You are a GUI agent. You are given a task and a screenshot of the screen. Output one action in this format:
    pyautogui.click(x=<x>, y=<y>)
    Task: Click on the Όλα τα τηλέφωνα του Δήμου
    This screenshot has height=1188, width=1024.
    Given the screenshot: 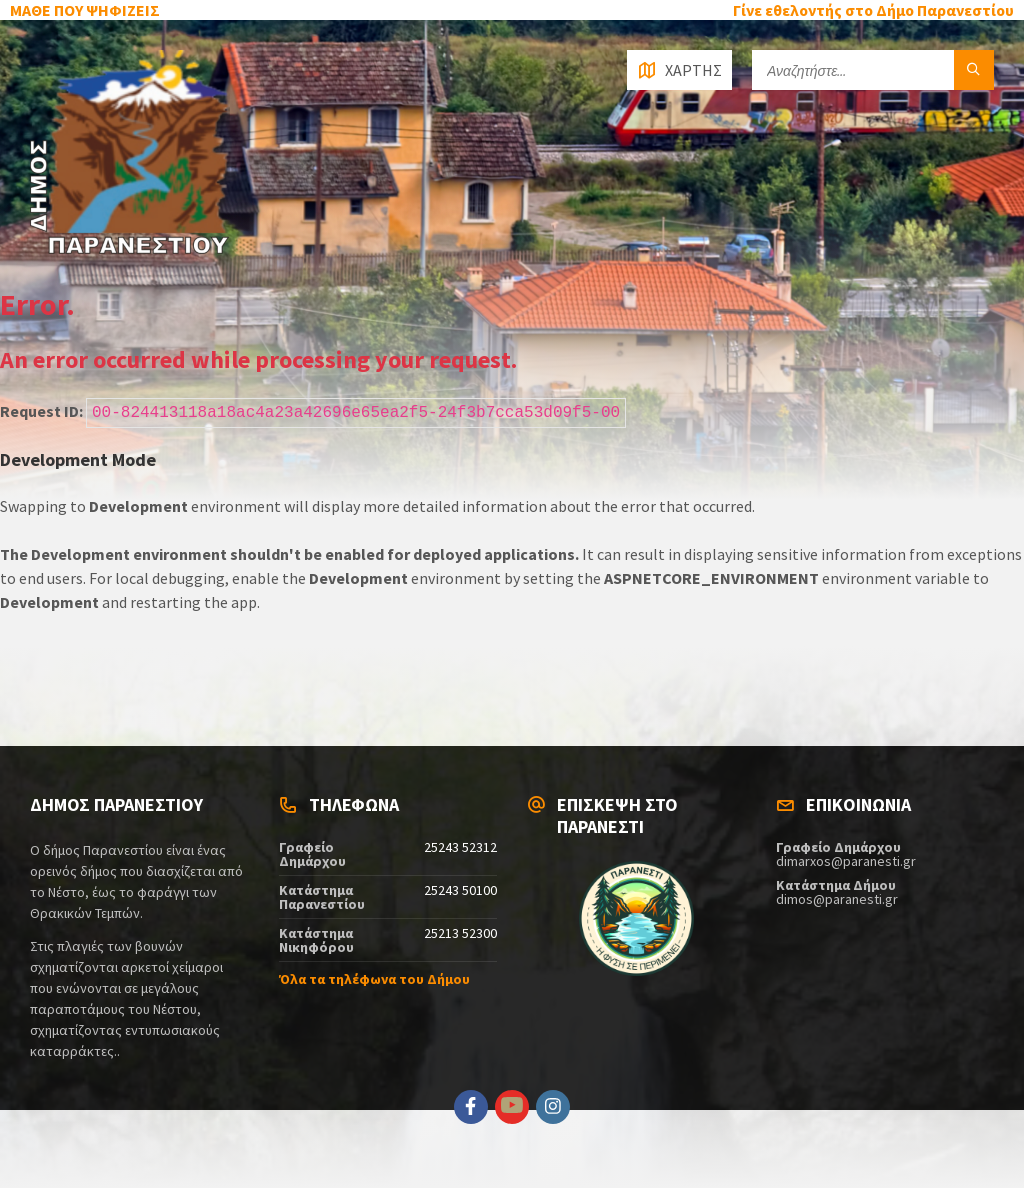 What is the action you would take?
    pyautogui.click(x=374, y=979)
    